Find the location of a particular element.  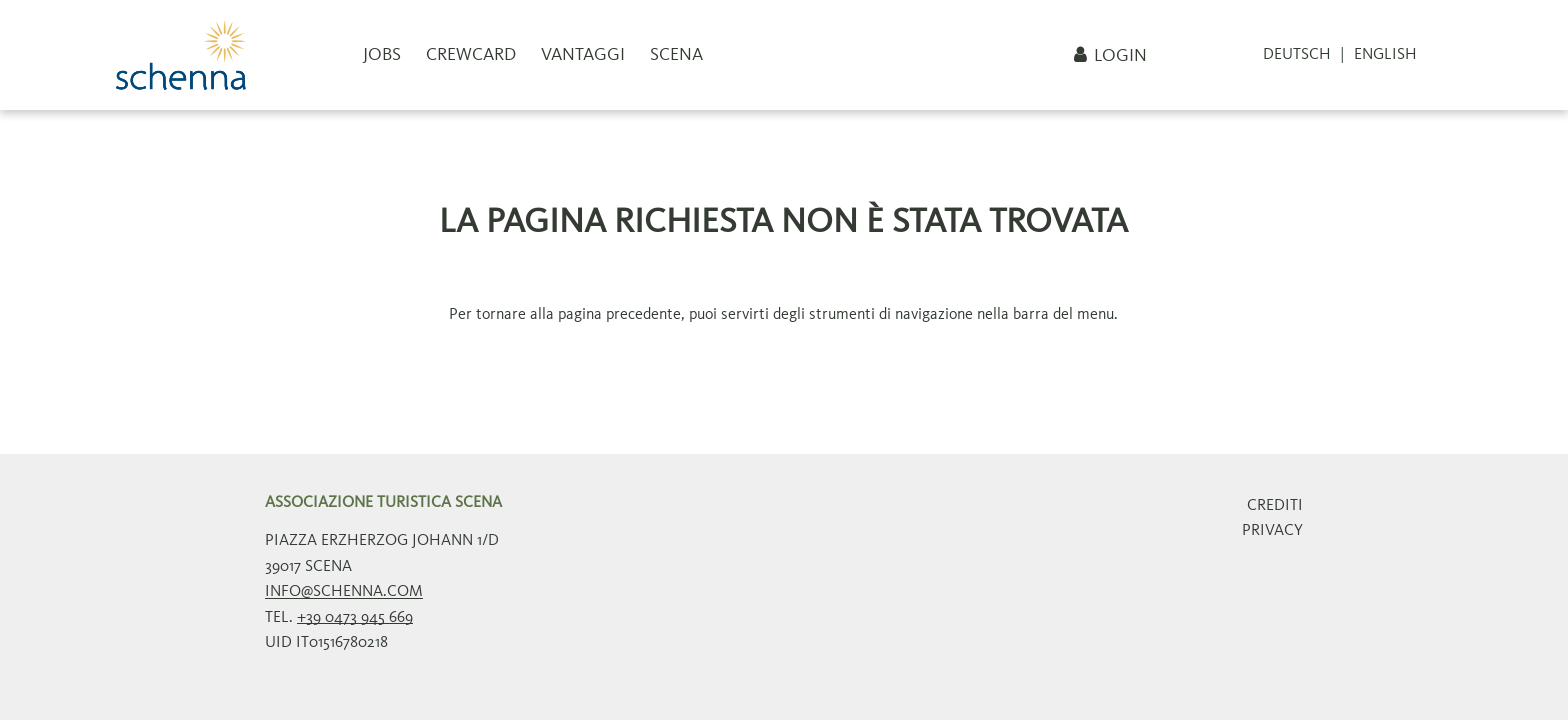

+39 0473 945 669 is located at coordinates (355, 618).